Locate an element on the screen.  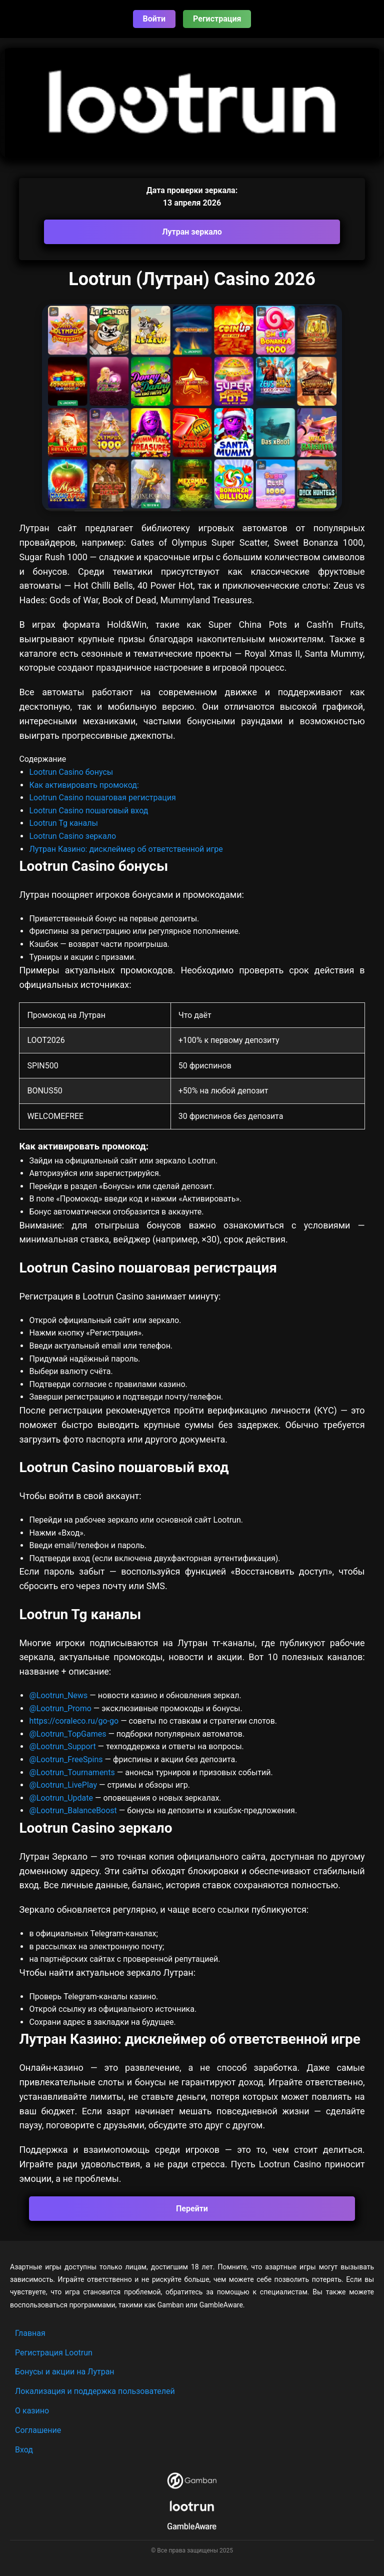
@Lootrun_Support is located at coordinates (62, 1746).